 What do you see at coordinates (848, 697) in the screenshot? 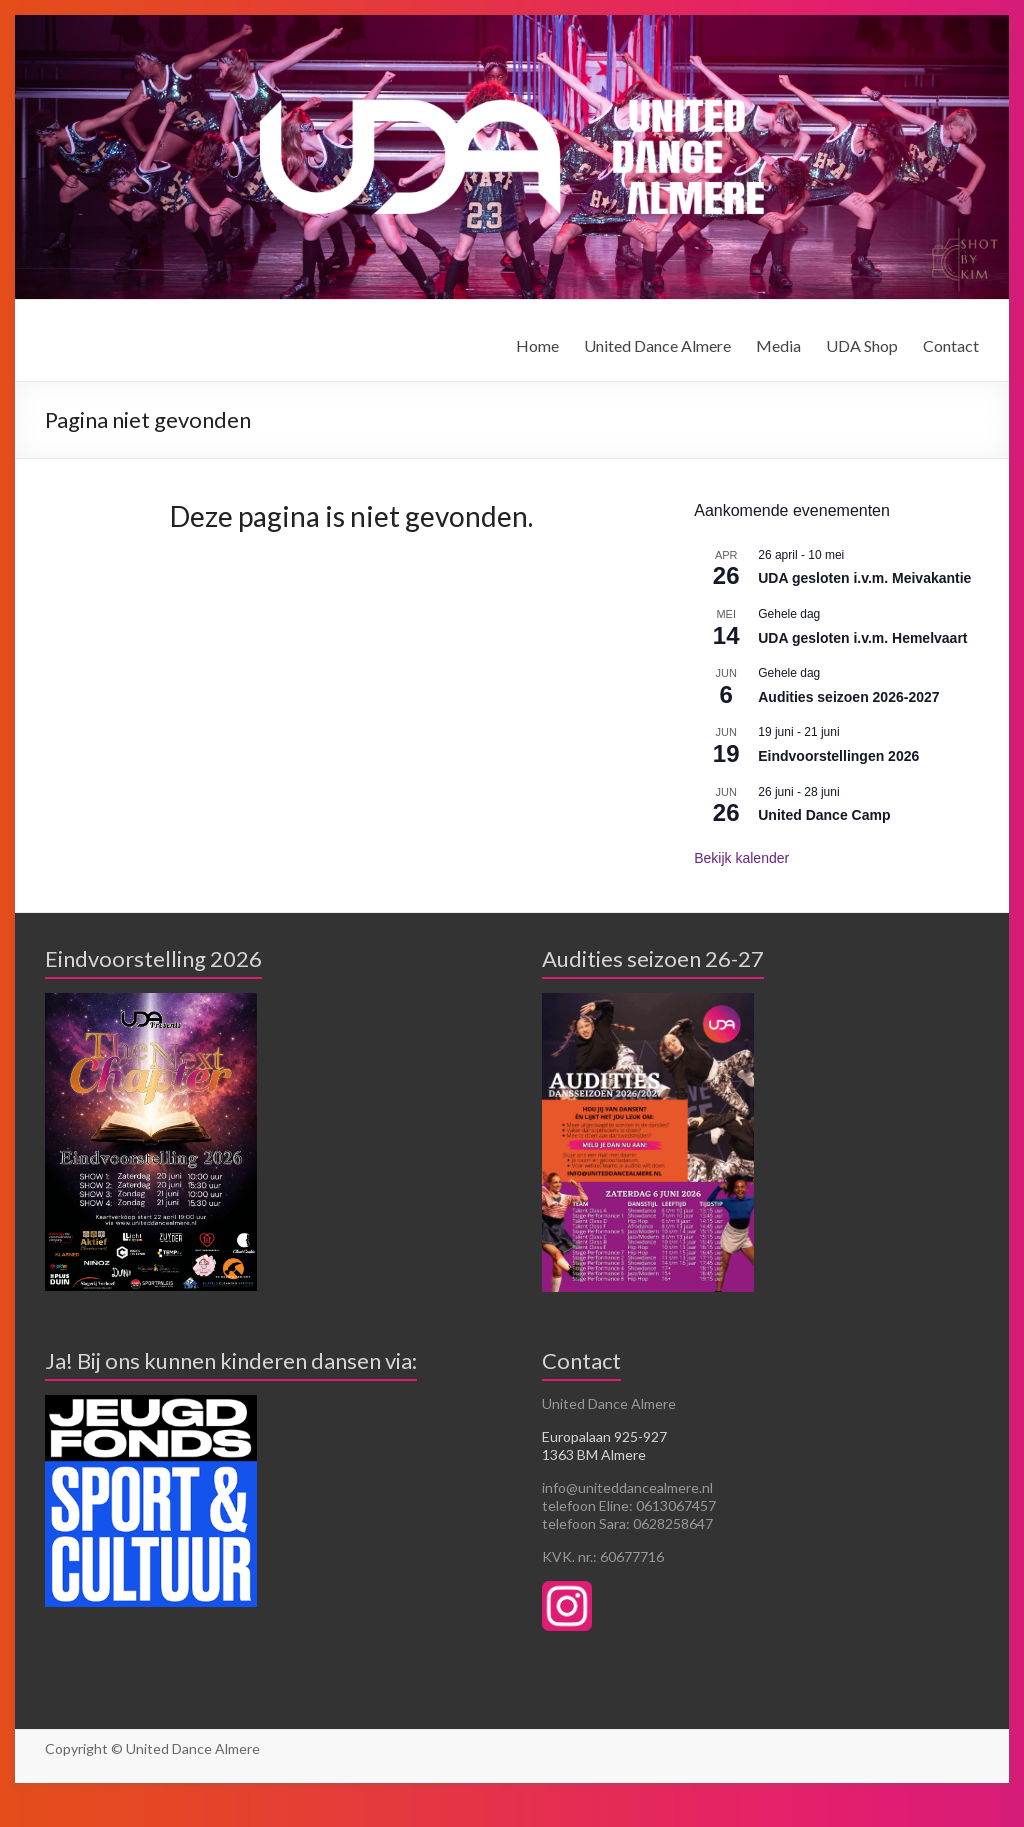
I see `Audities seizoen 2026-2027` at bounding box center [848, 697].